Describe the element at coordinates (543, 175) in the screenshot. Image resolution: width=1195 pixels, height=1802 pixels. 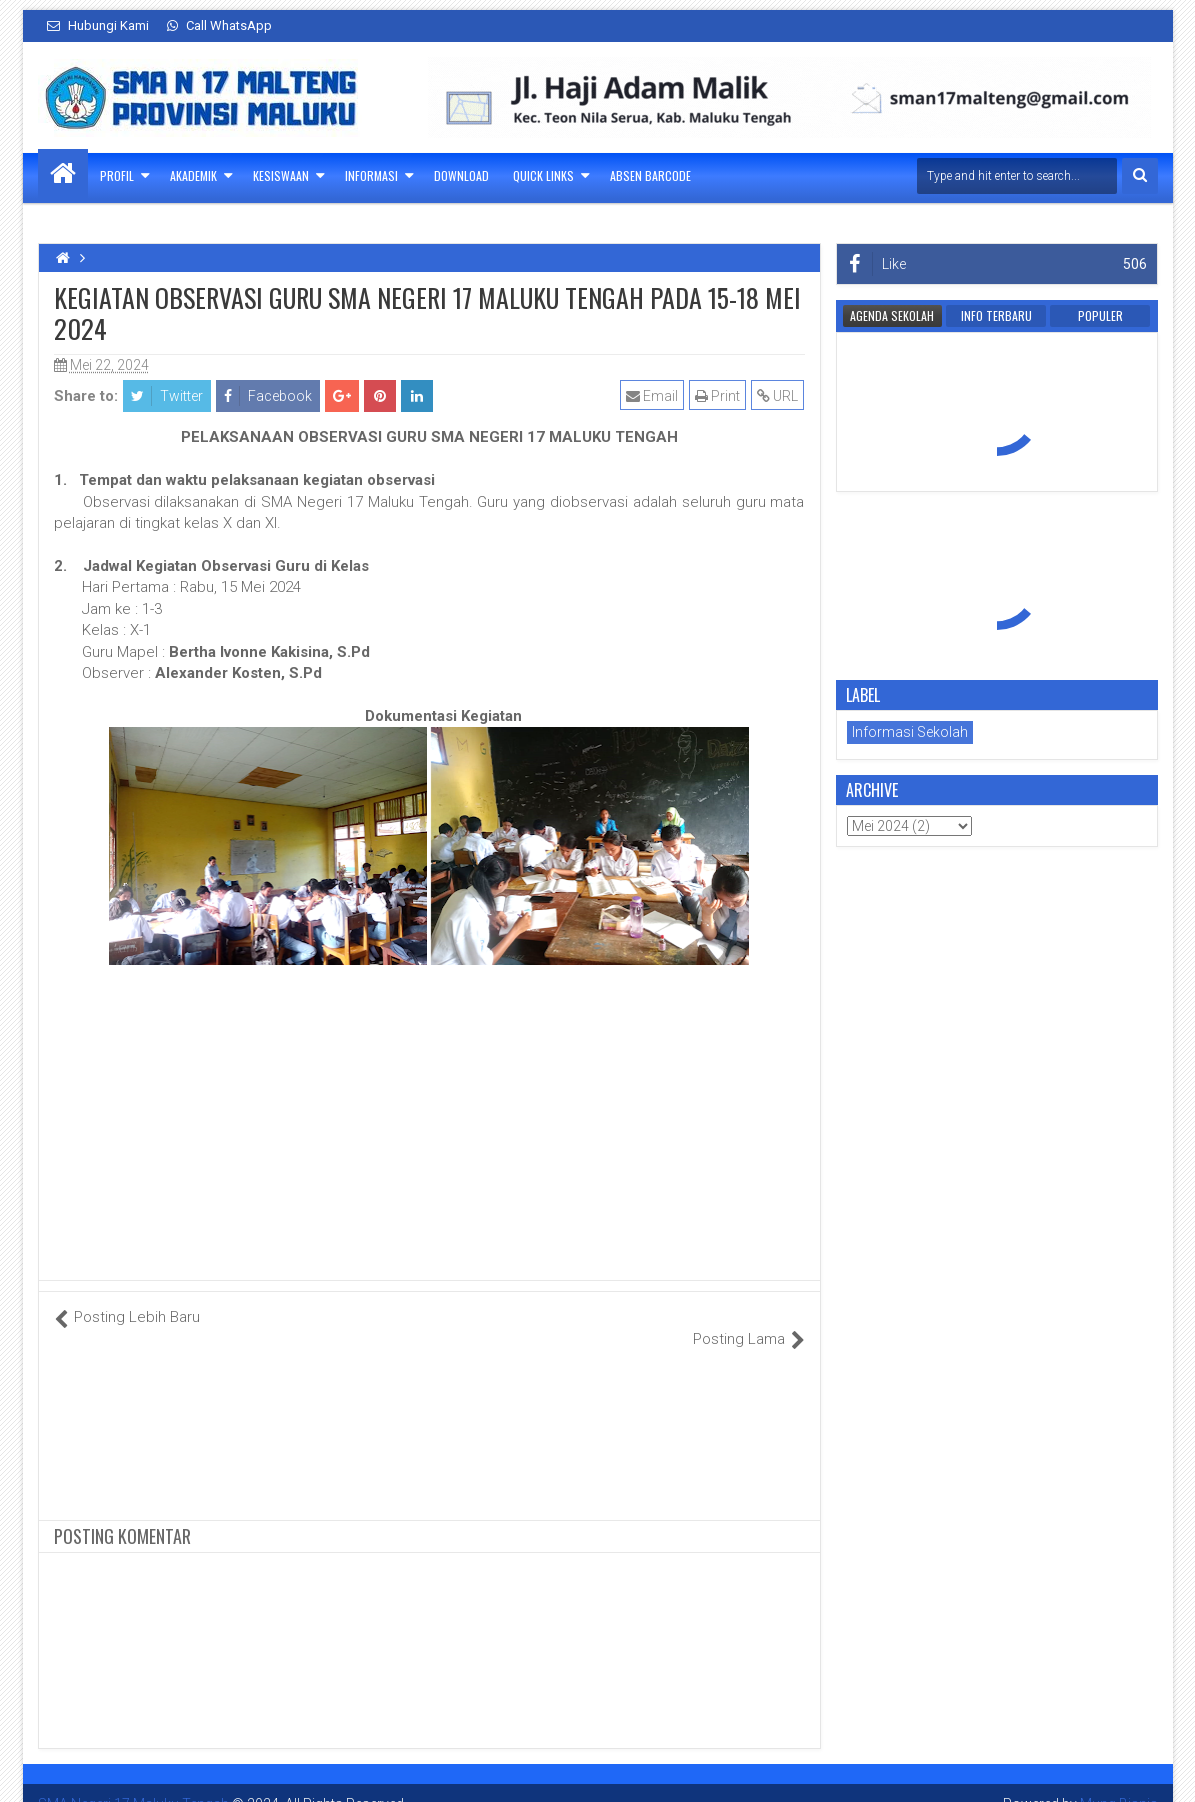
I see `Quick Links` at that location.